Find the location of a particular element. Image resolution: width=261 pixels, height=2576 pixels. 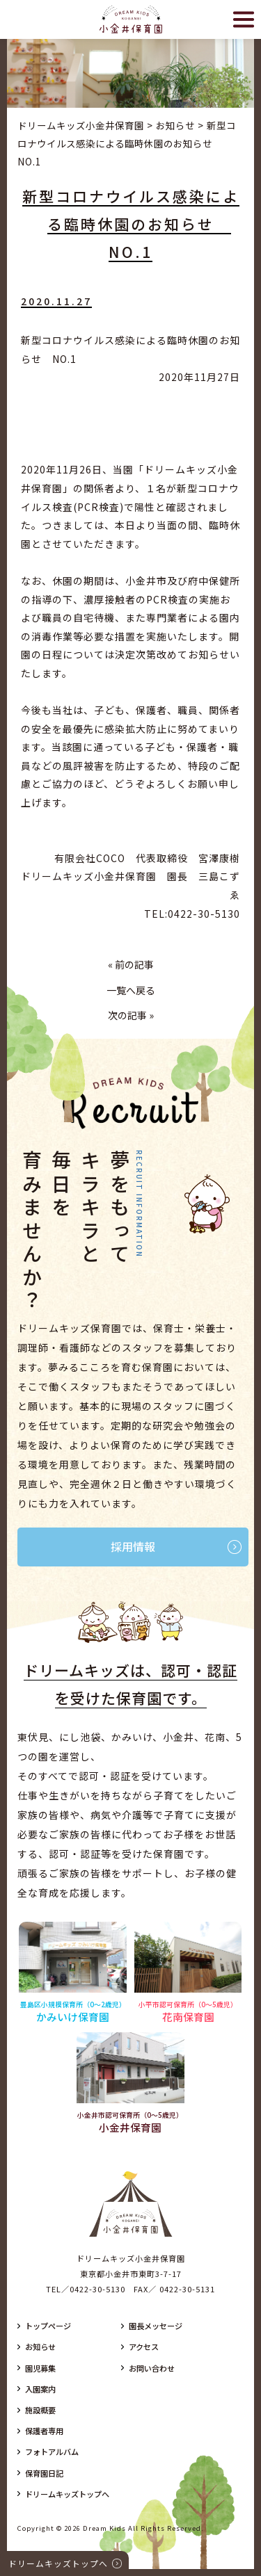

お知らせ is located at coordinates (40, 2346).